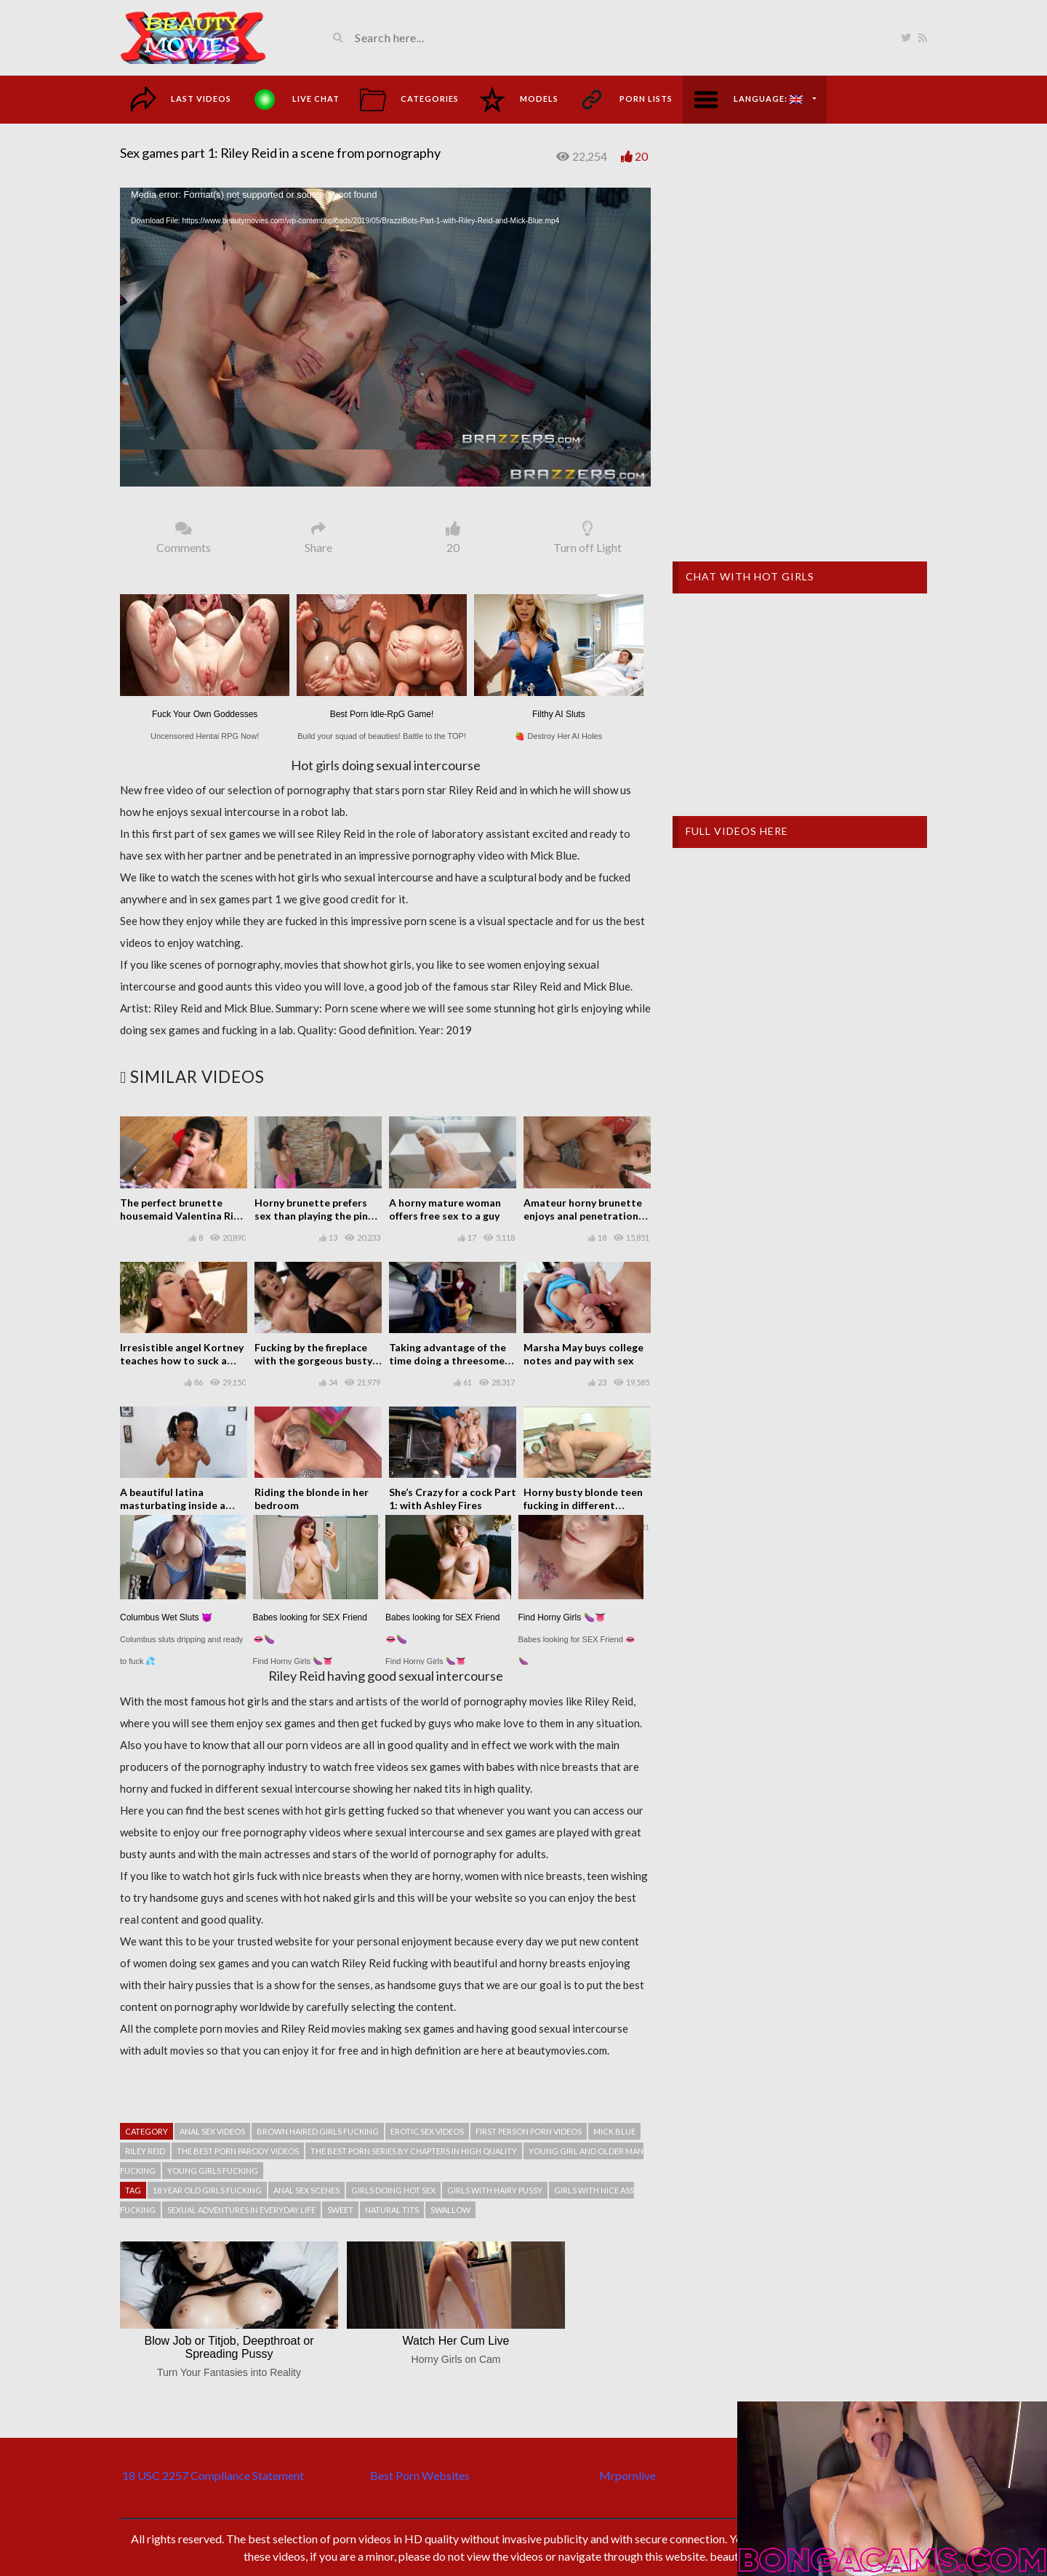 The image size is (1047, 2576). I want to click on Erotic sex videos, so click(427, 2131).